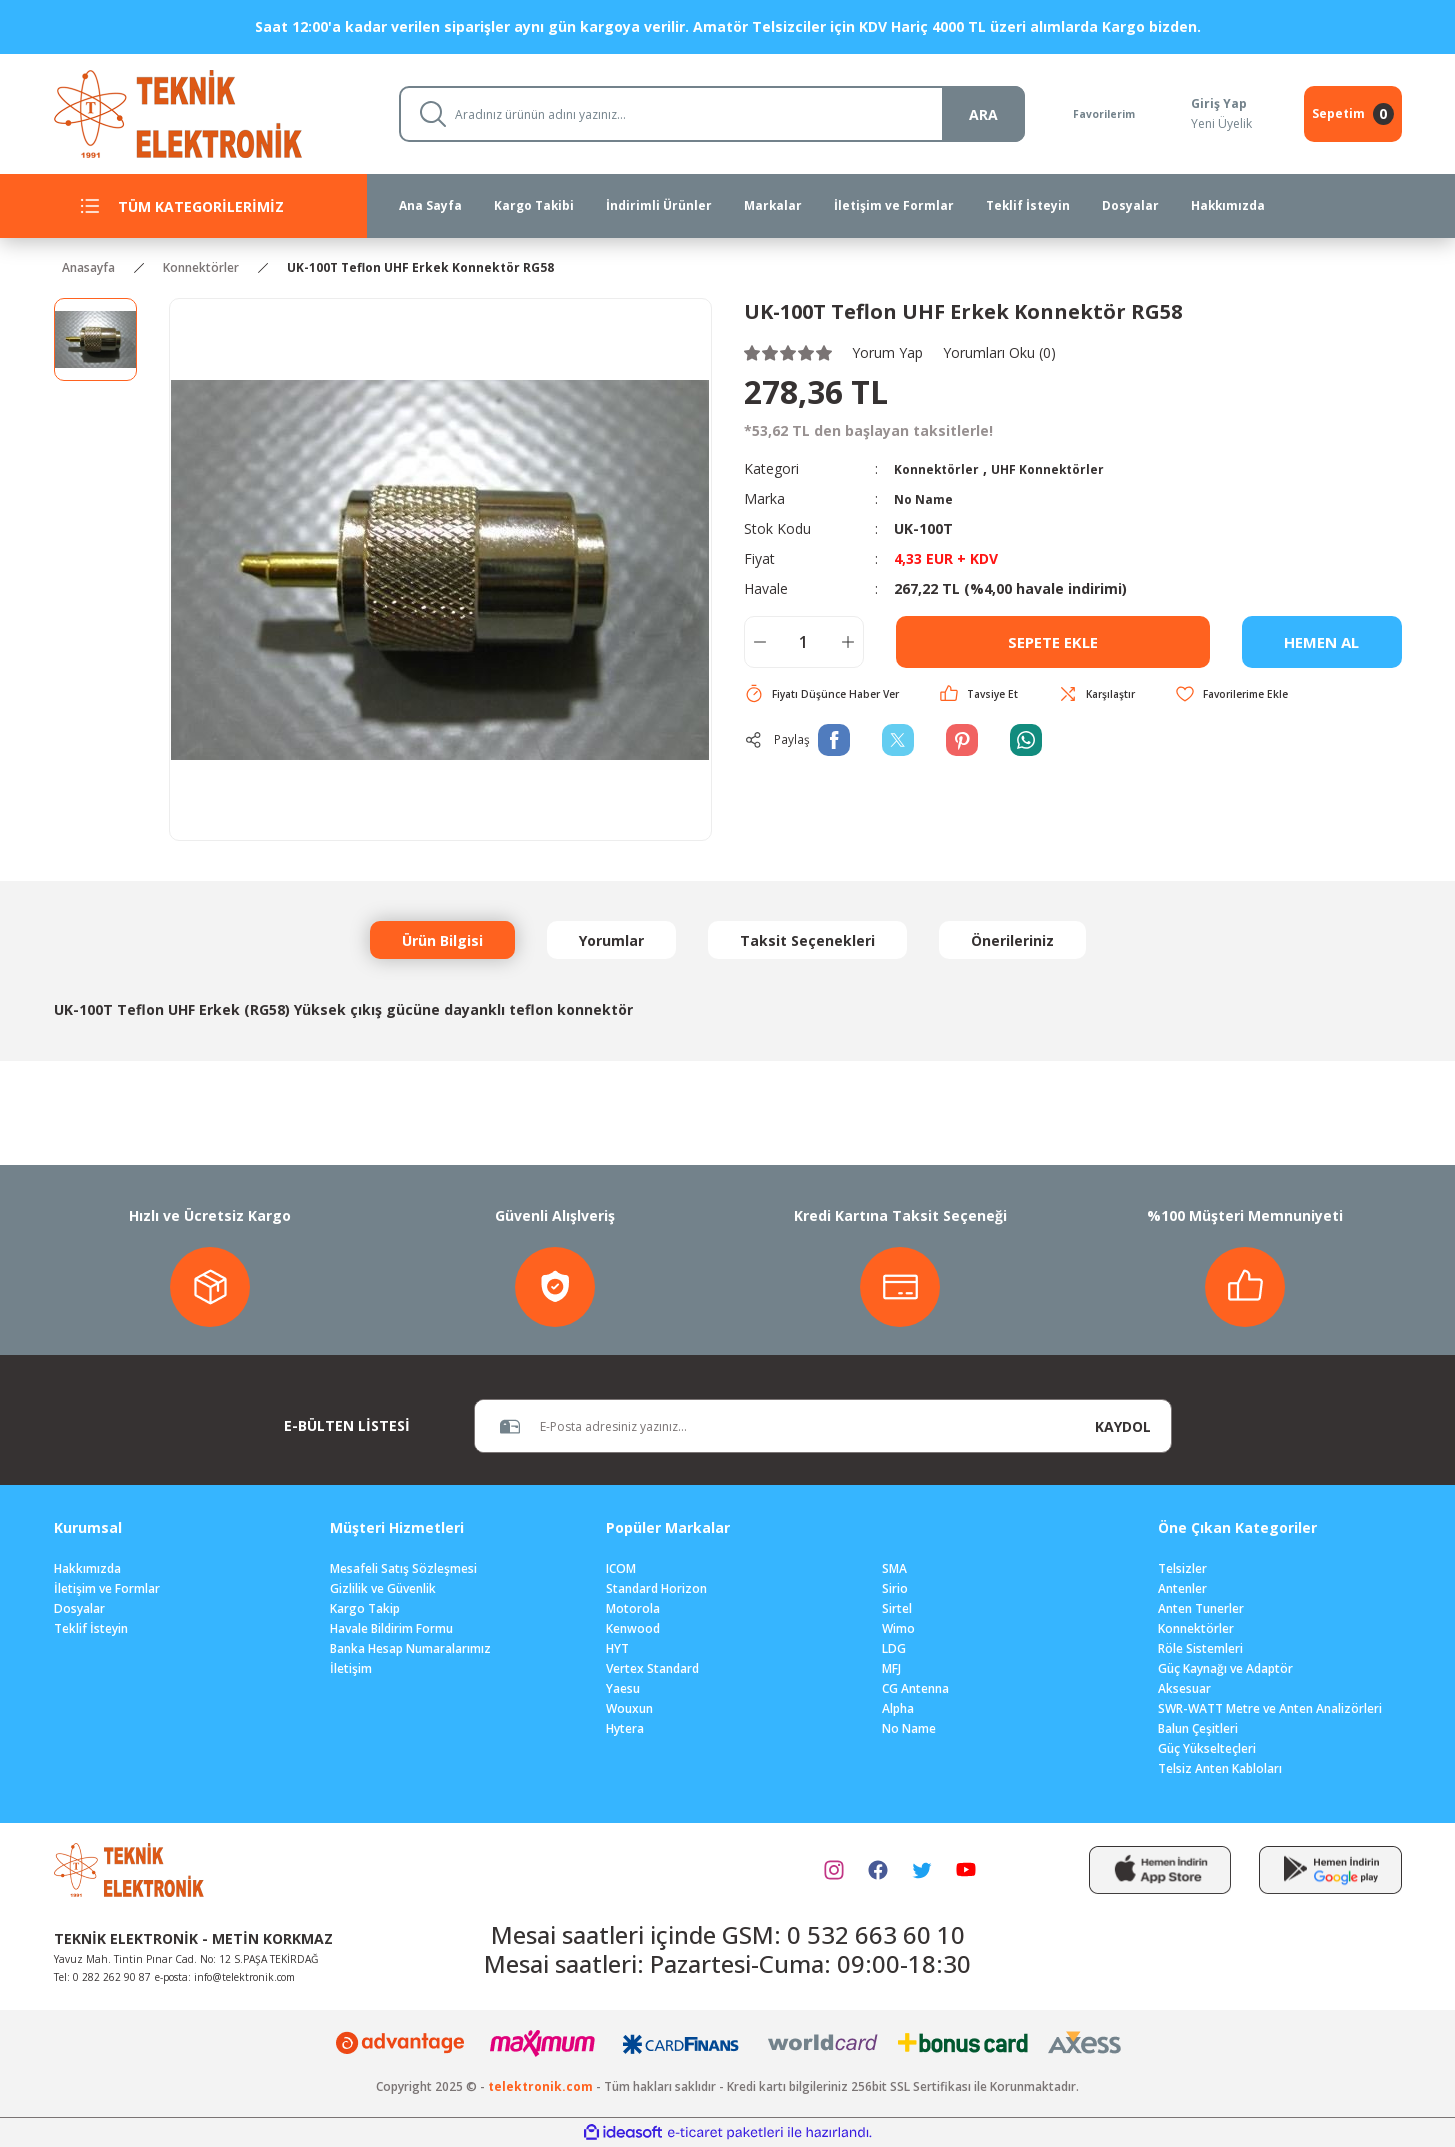 The height and width of the screenshot is (2147, 1455). What do you see at coordinates (1225, 1668) in the screenshot?
I see `Güç Kaynağı ve Adaptör` at bounding box center [1225, 1668].